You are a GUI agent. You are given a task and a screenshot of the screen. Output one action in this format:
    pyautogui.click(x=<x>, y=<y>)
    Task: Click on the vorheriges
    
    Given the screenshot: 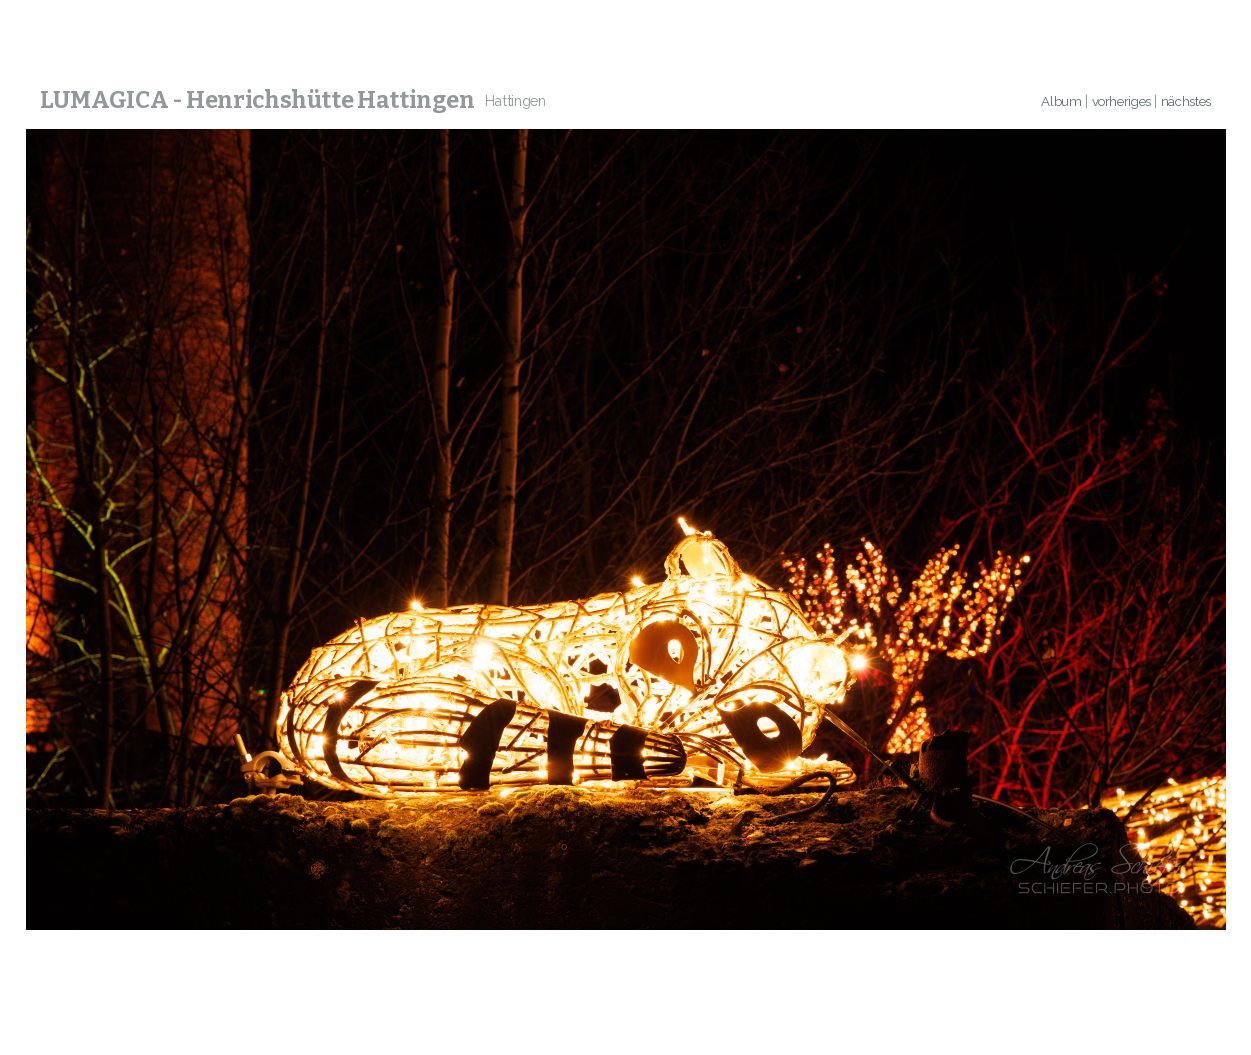 What is the action you would take?
    pyautogui.click(x=1121, y=101)
    